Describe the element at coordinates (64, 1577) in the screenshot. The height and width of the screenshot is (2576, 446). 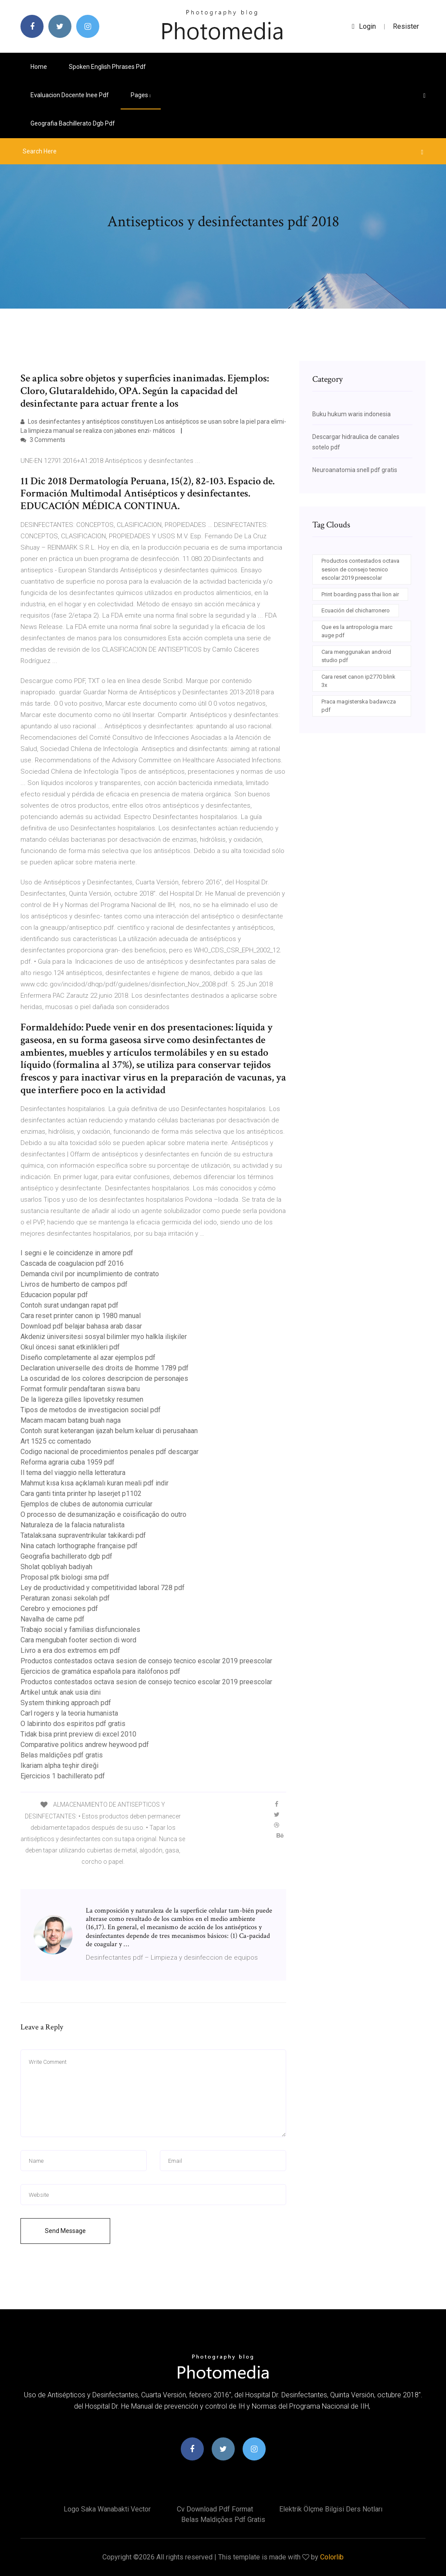
I see `Proposal ptk biologi sma pdf` at that location.